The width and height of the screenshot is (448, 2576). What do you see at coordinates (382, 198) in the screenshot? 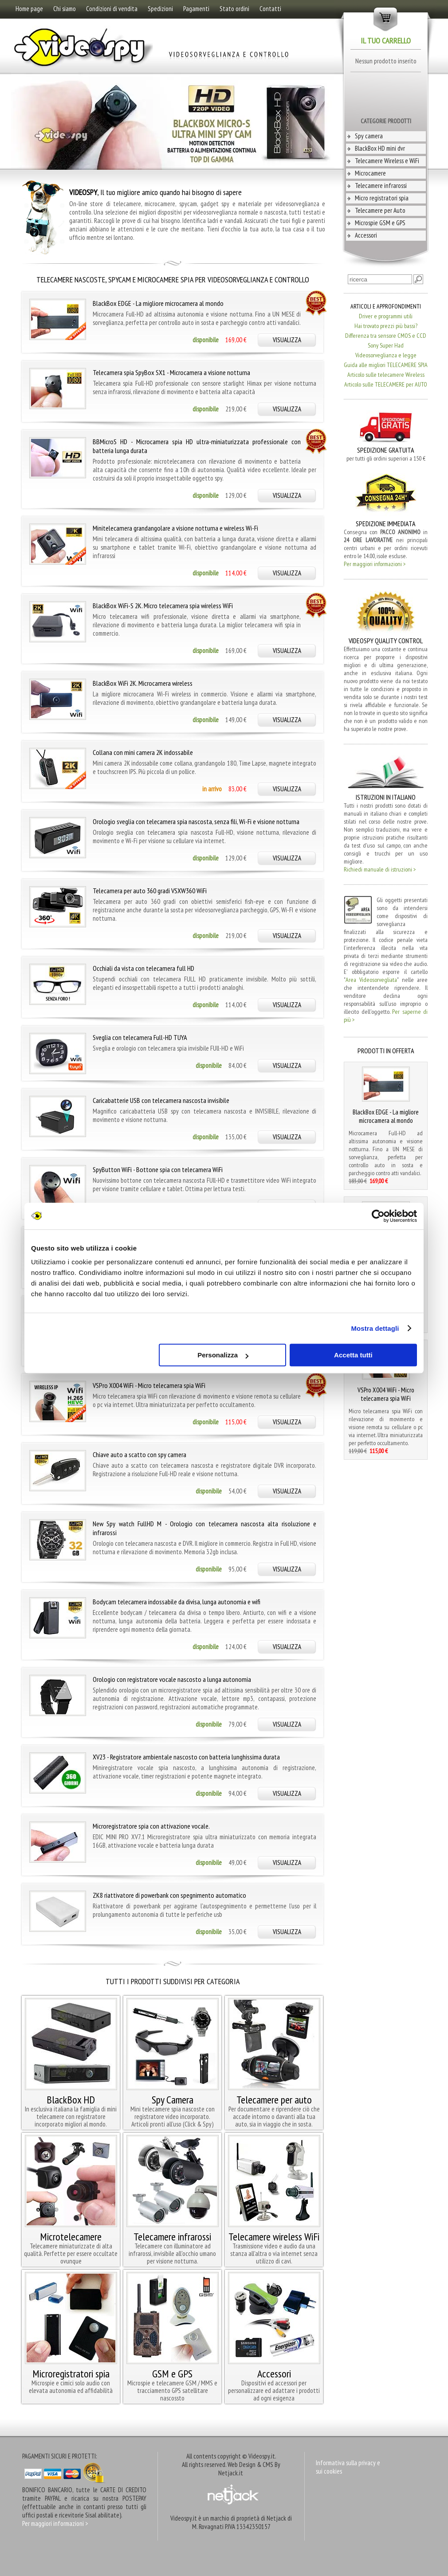
I see `Micro registratori spia` at bounding box center [382, 198].